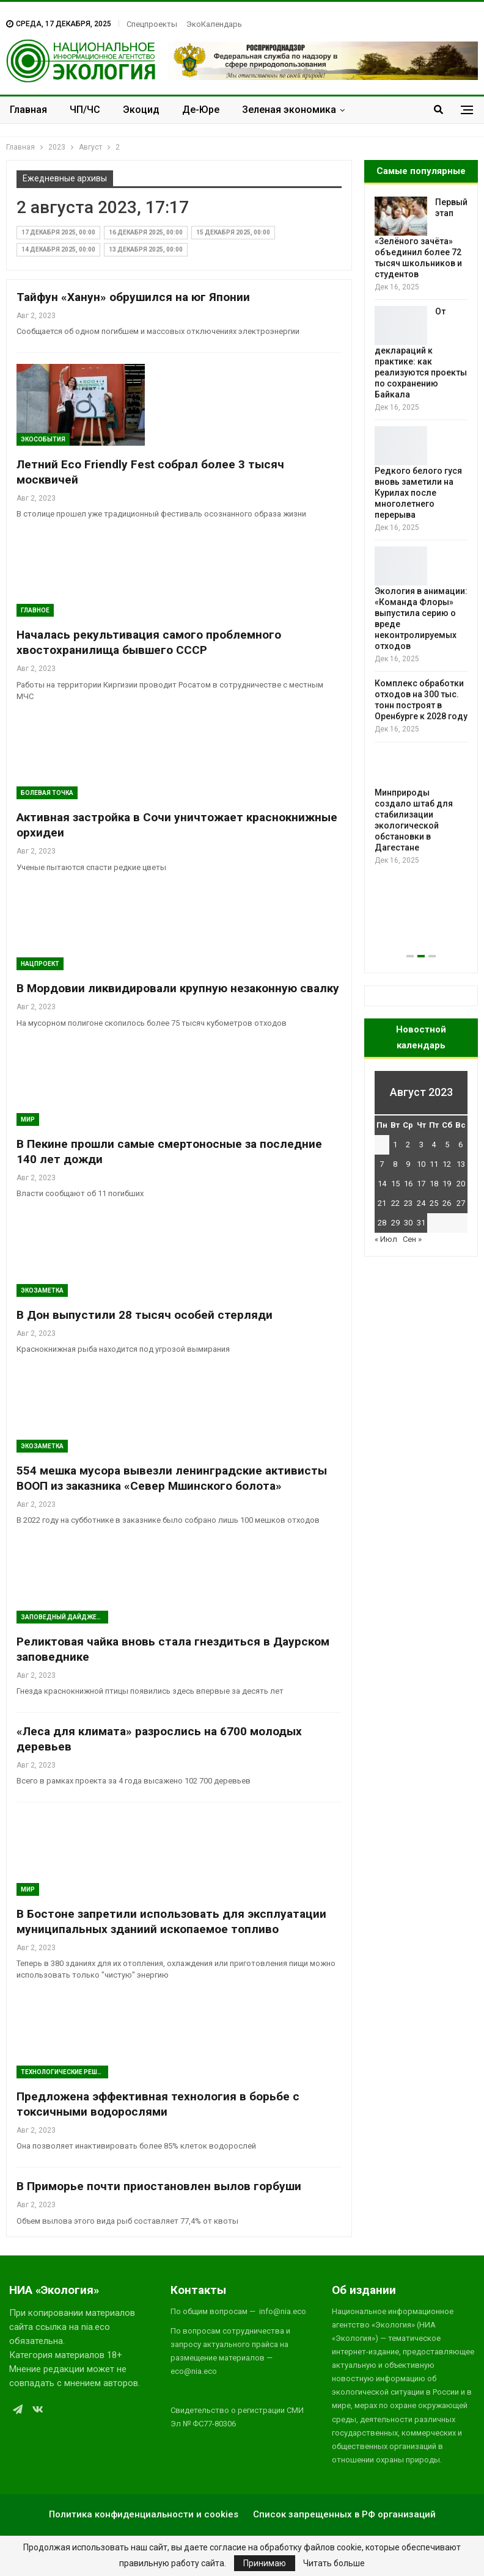 The image size is (484, 2576). I want to click on 17 [Записи, опубликованные 17.08.2023], so click(421, 1183).